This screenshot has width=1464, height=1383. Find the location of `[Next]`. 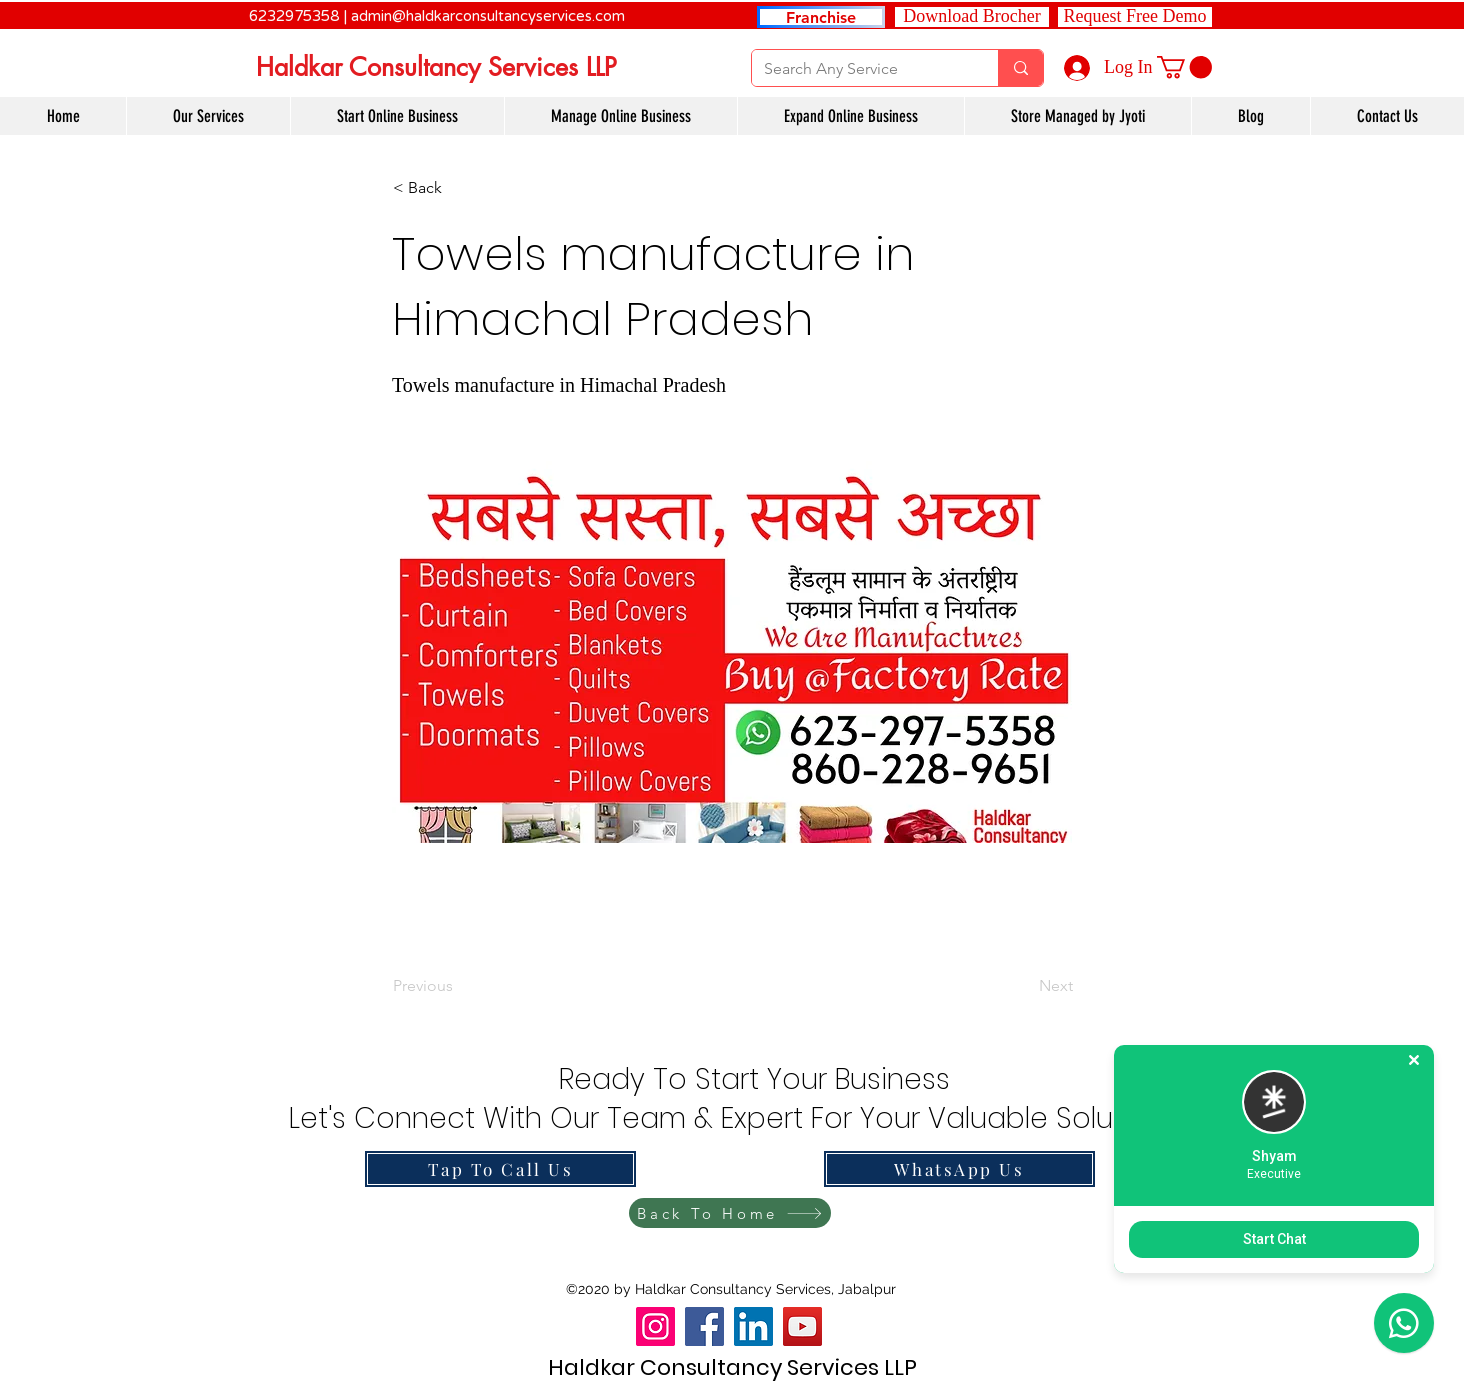

[Next] is located at coordinates (1023, 986).